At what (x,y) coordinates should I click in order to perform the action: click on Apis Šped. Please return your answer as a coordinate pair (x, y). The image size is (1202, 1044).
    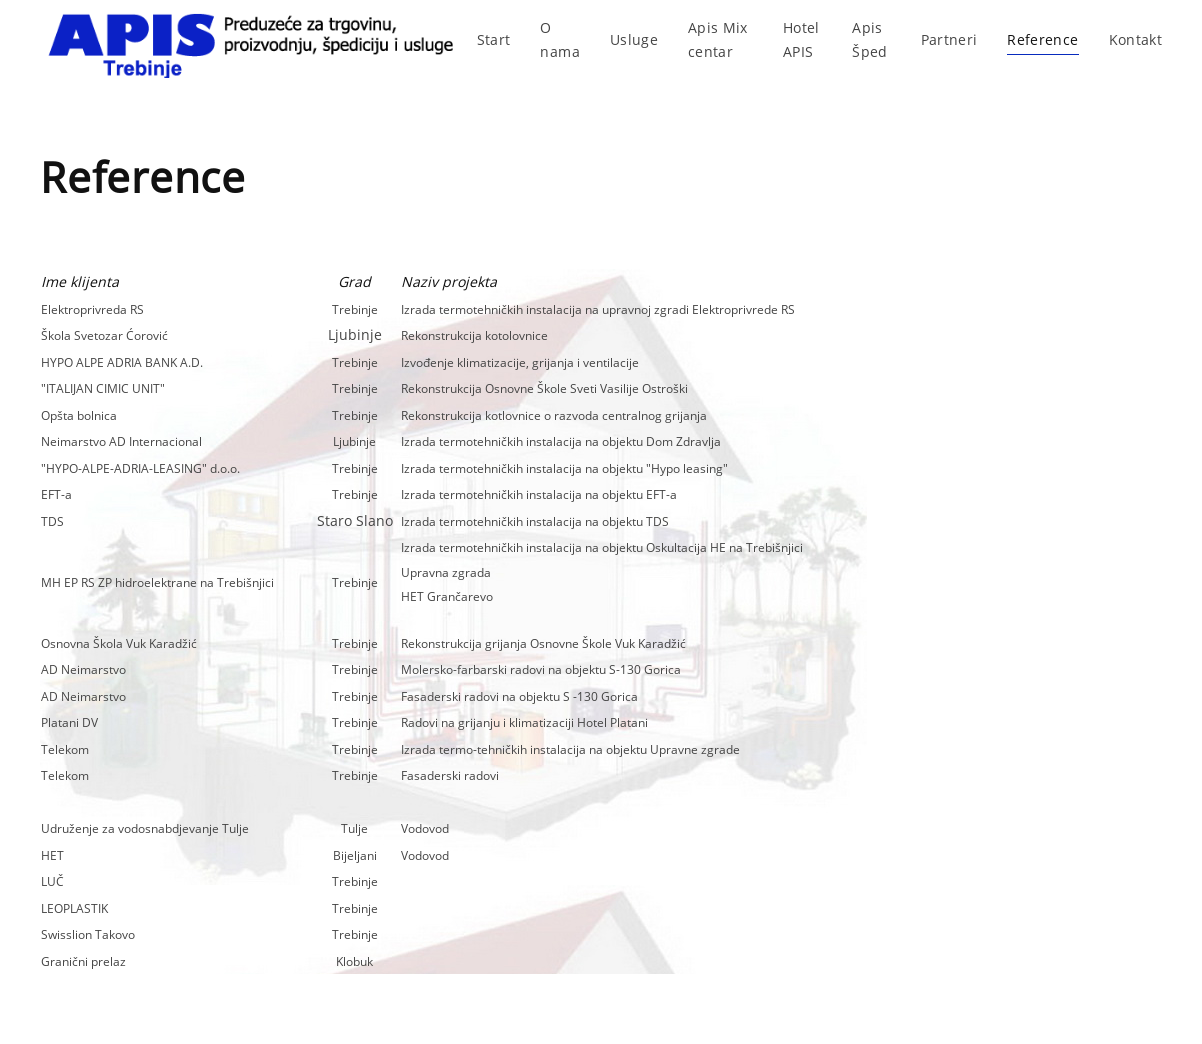
    Looking at the image, I should click on (869, 40).